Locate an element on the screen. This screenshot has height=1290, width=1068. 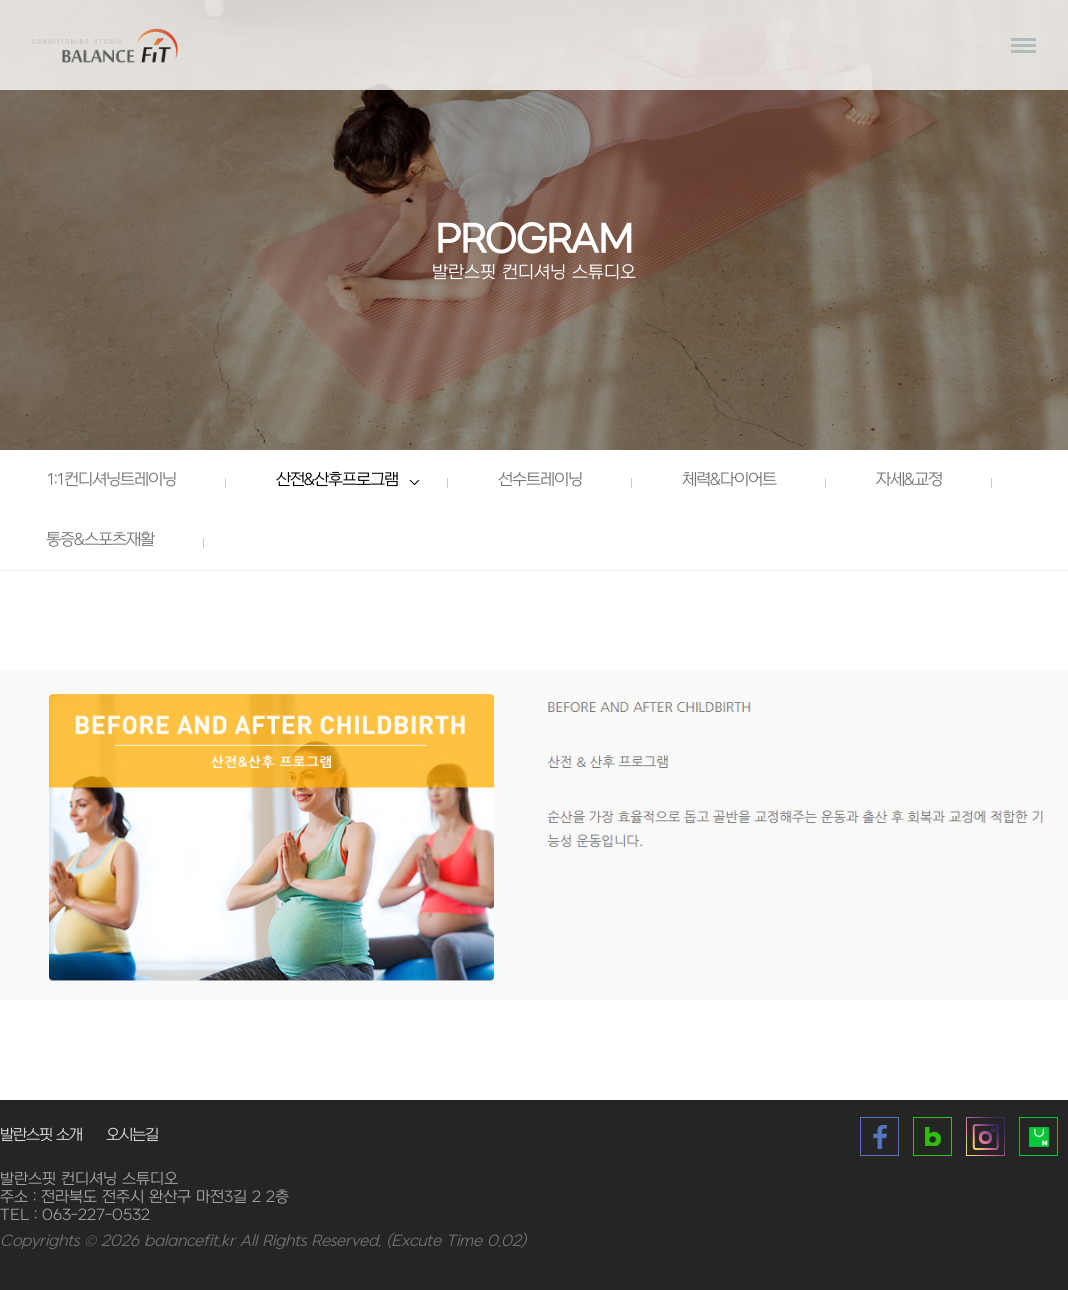
오시는길 is located at coordinates (132, 1135).